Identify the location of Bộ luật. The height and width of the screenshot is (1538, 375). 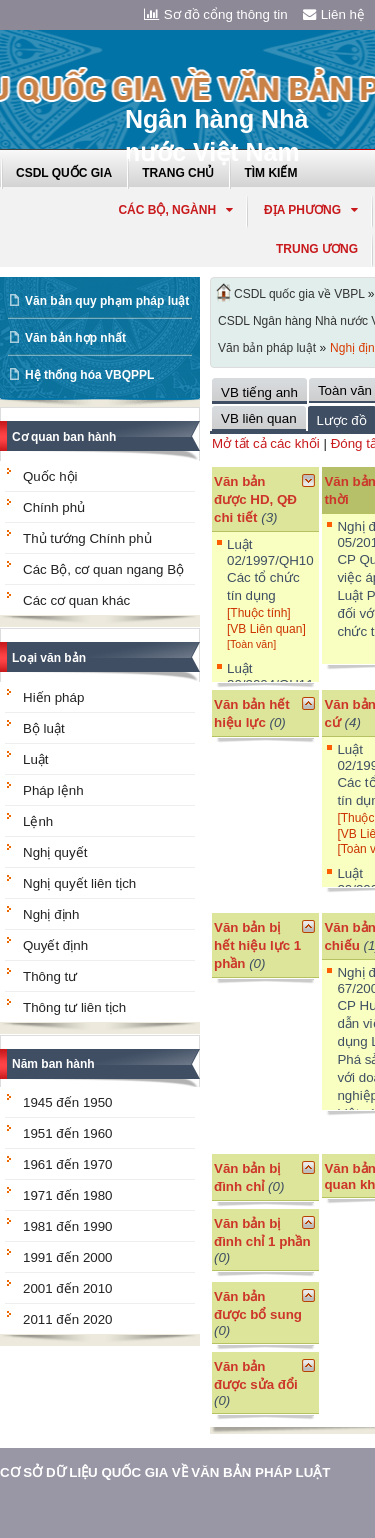
(44, 728).